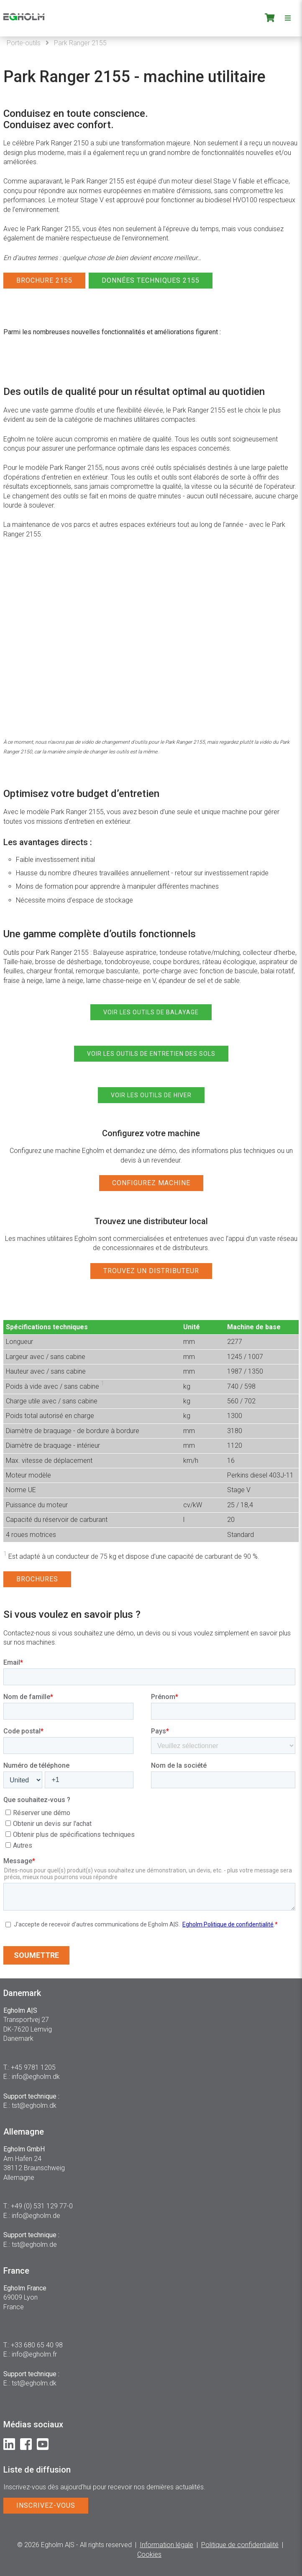 The width and height of the screenshot is (302, 2576). I want to click on Porte-outils, so click(24, 43).